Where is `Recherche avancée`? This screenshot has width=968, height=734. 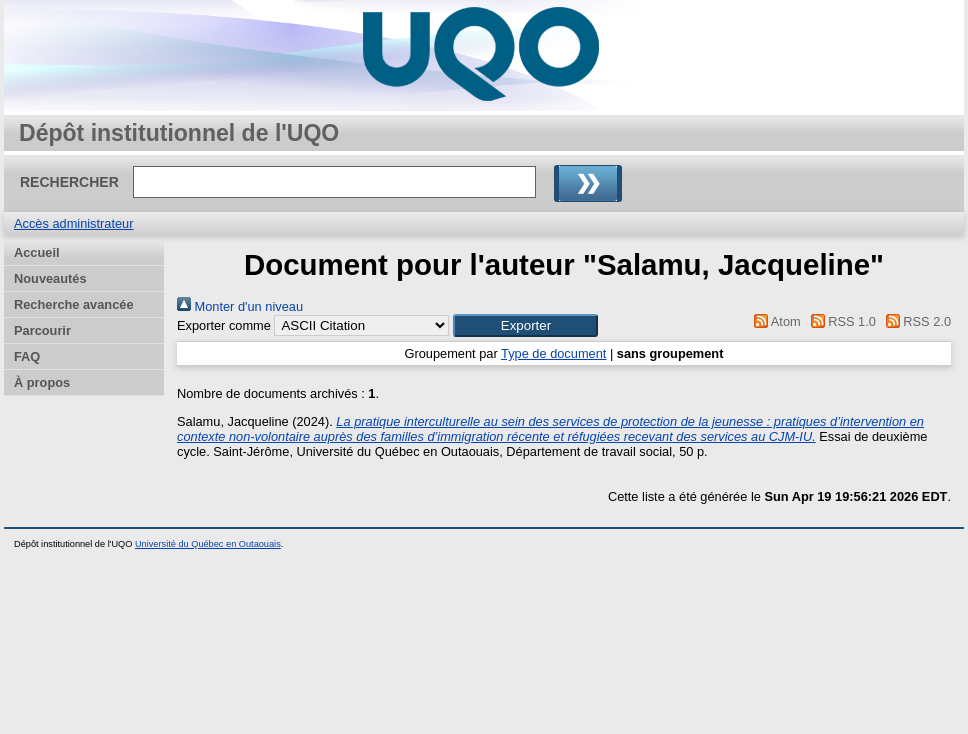
Recherche avancée is located at coordinates (74, 304).